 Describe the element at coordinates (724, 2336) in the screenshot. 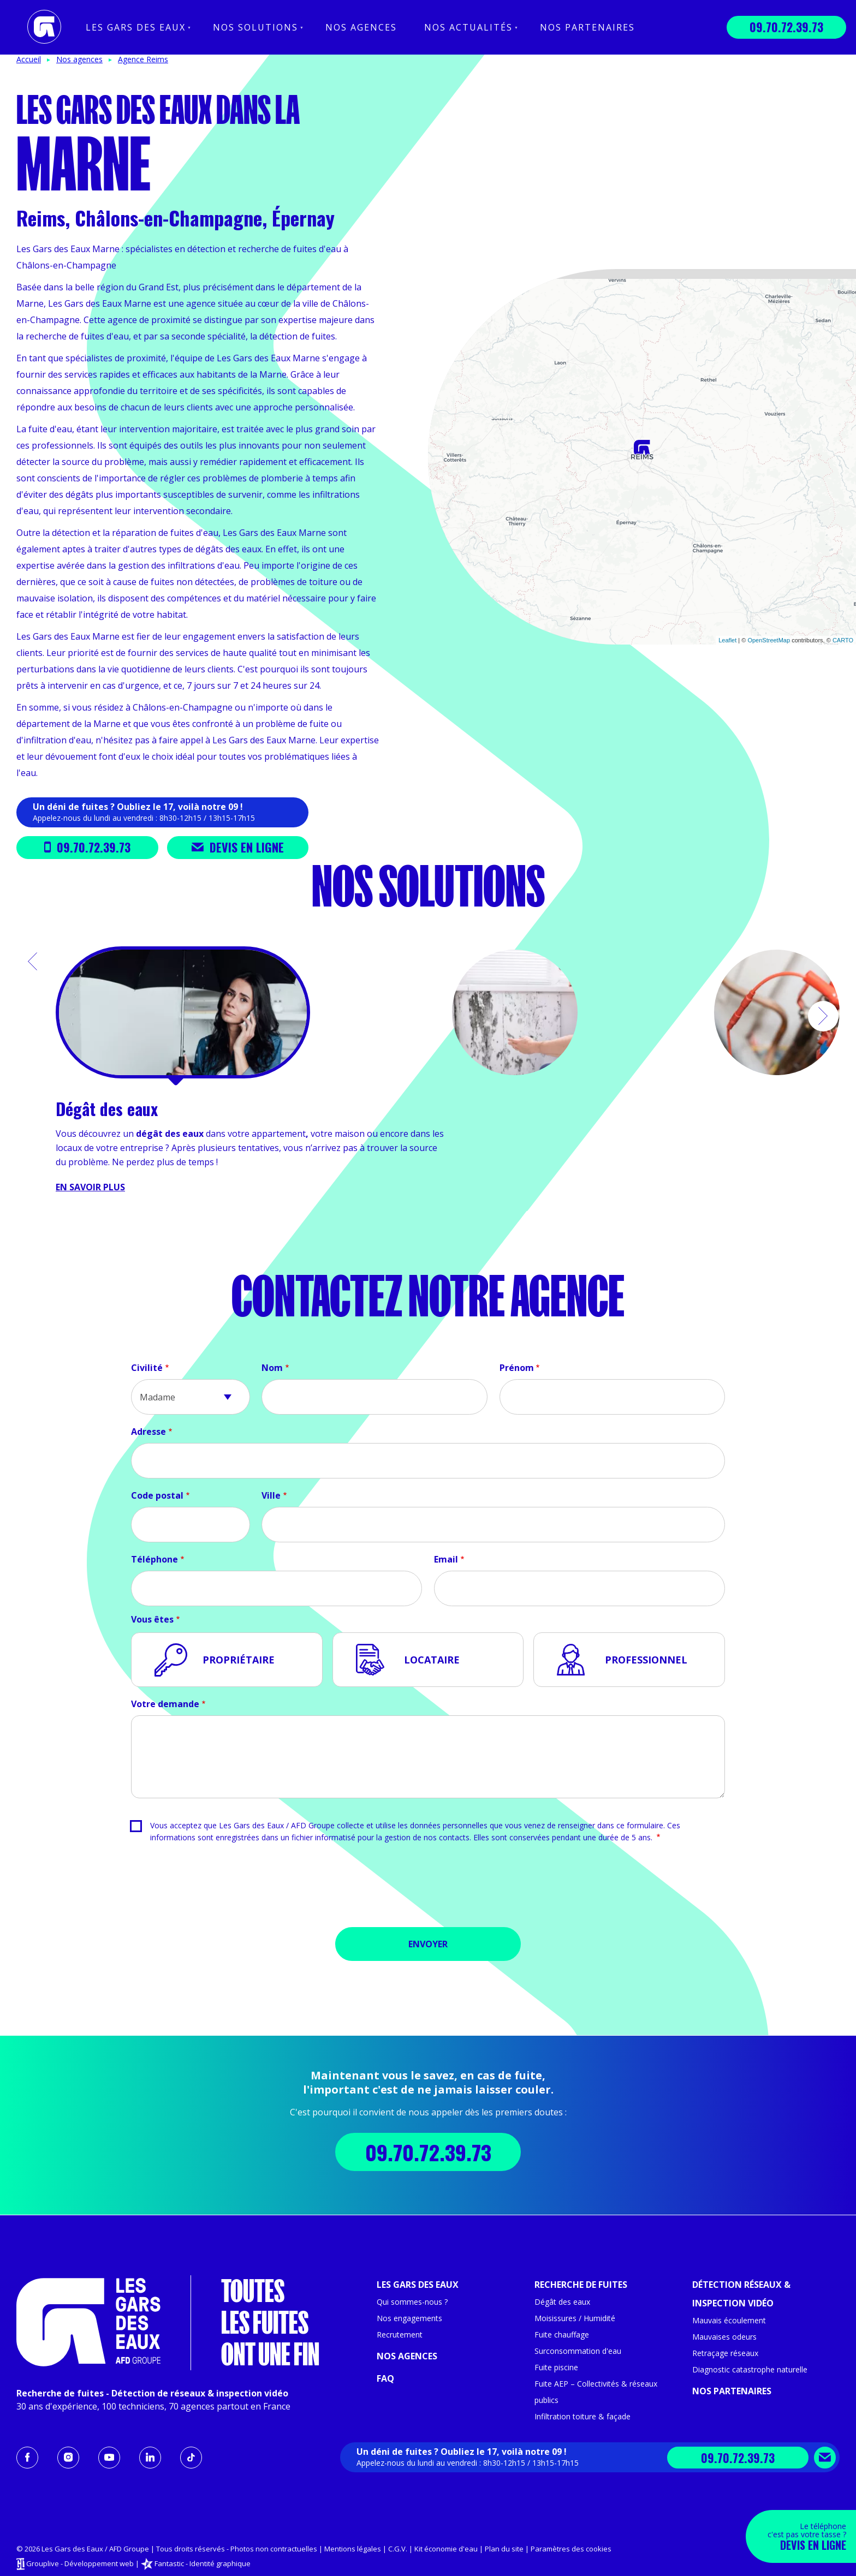

I see `Mauvaises odeurs` at that location.